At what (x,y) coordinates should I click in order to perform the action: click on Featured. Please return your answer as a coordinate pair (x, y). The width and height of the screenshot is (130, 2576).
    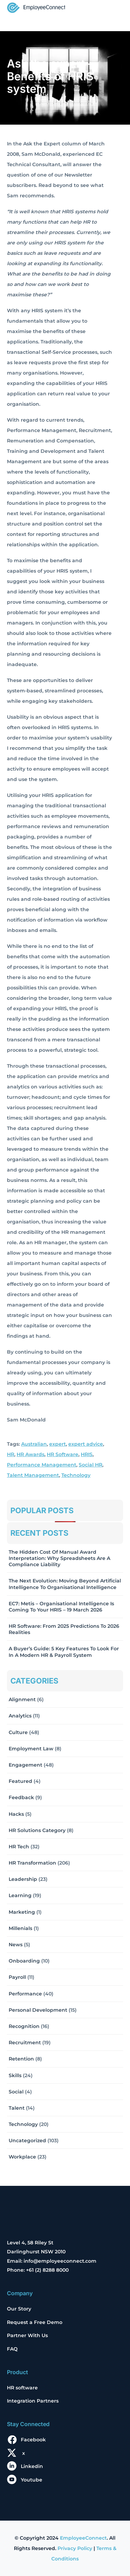
    Looking at the image, I should click on (20, 1781).